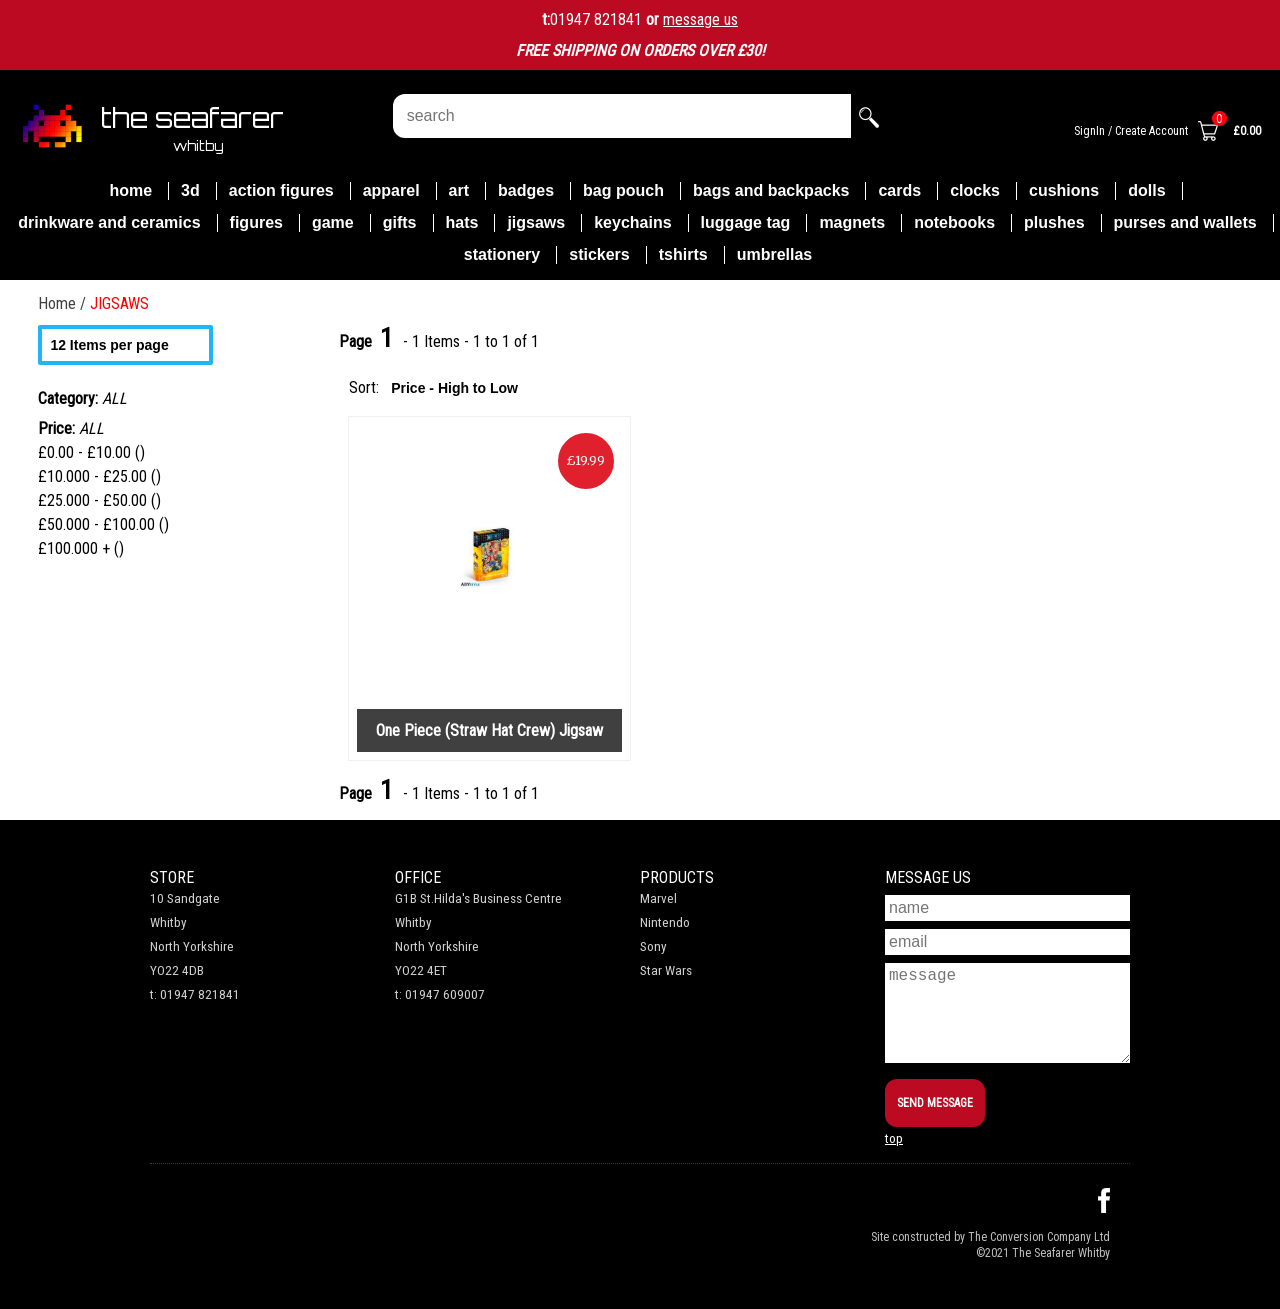 Image resolution: width=1280 pixels, height=1309 pixels. I want to click on BAGS AND BACKPACKS, so click(771, 190).